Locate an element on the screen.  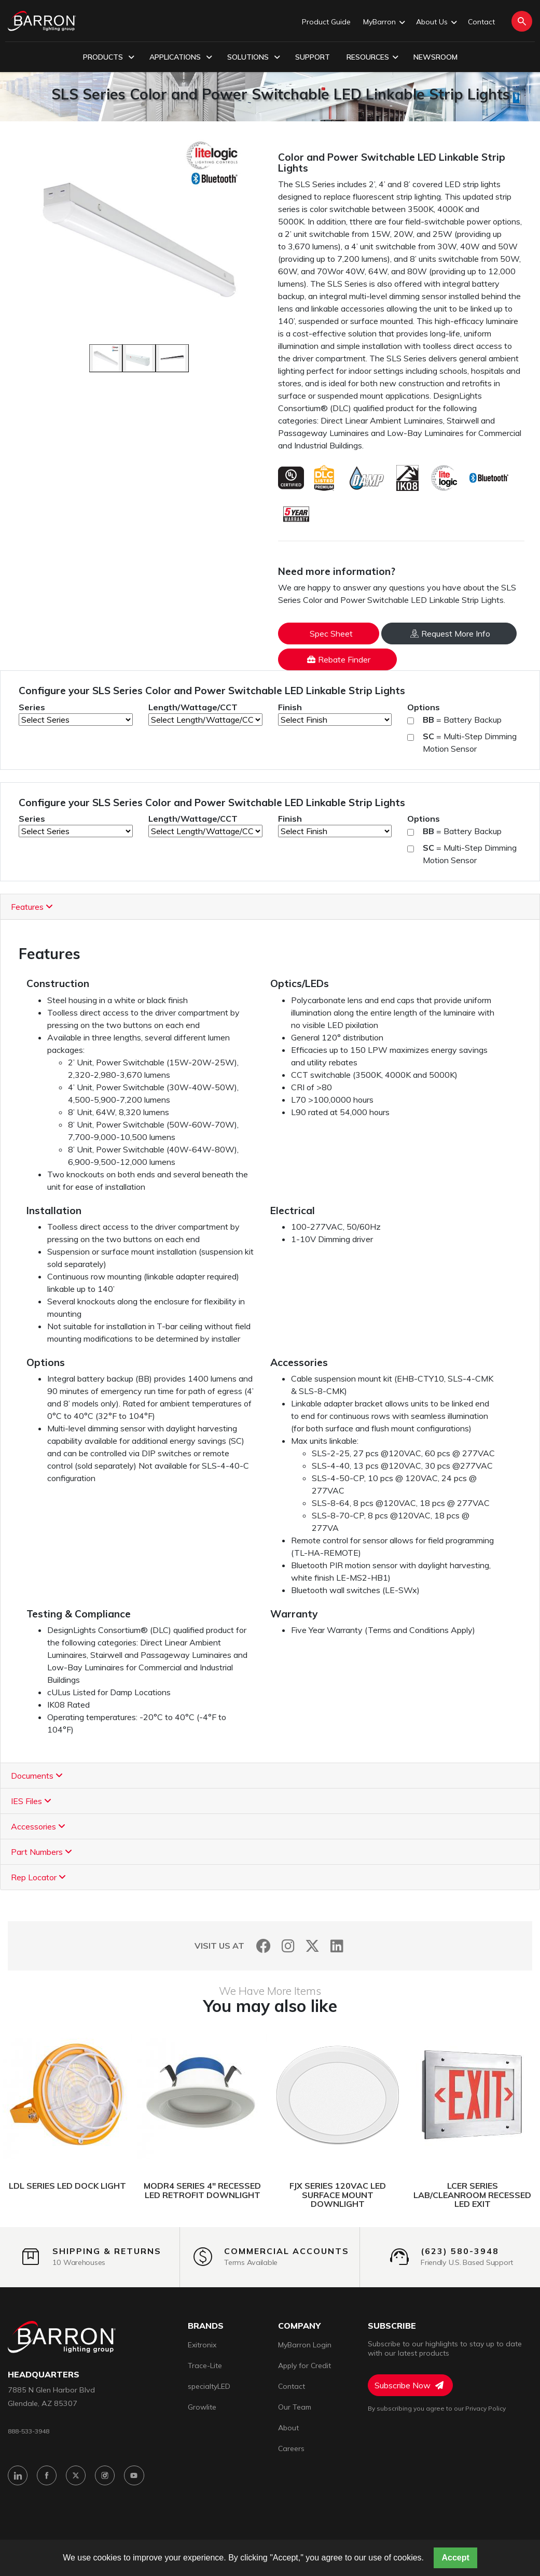
Contact is located at coordinates (481, 21).